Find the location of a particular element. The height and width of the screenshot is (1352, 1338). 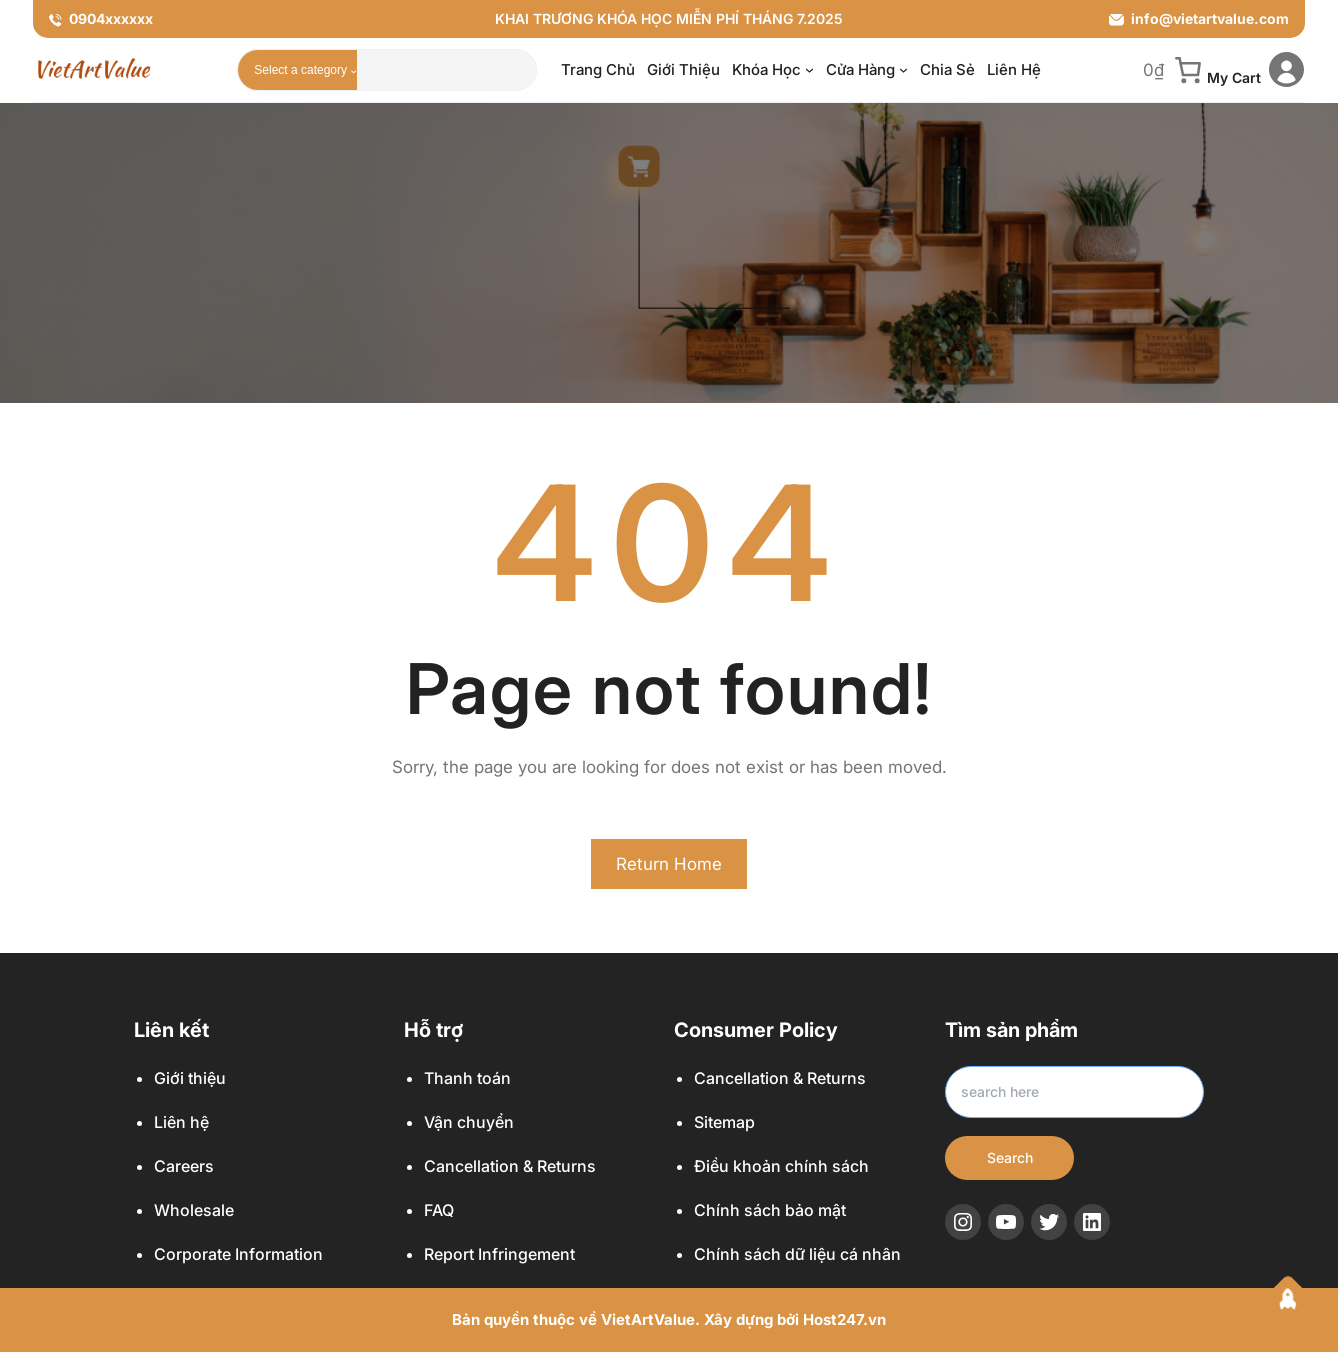

Vận chuyển is located at coordinates (469, 1122).